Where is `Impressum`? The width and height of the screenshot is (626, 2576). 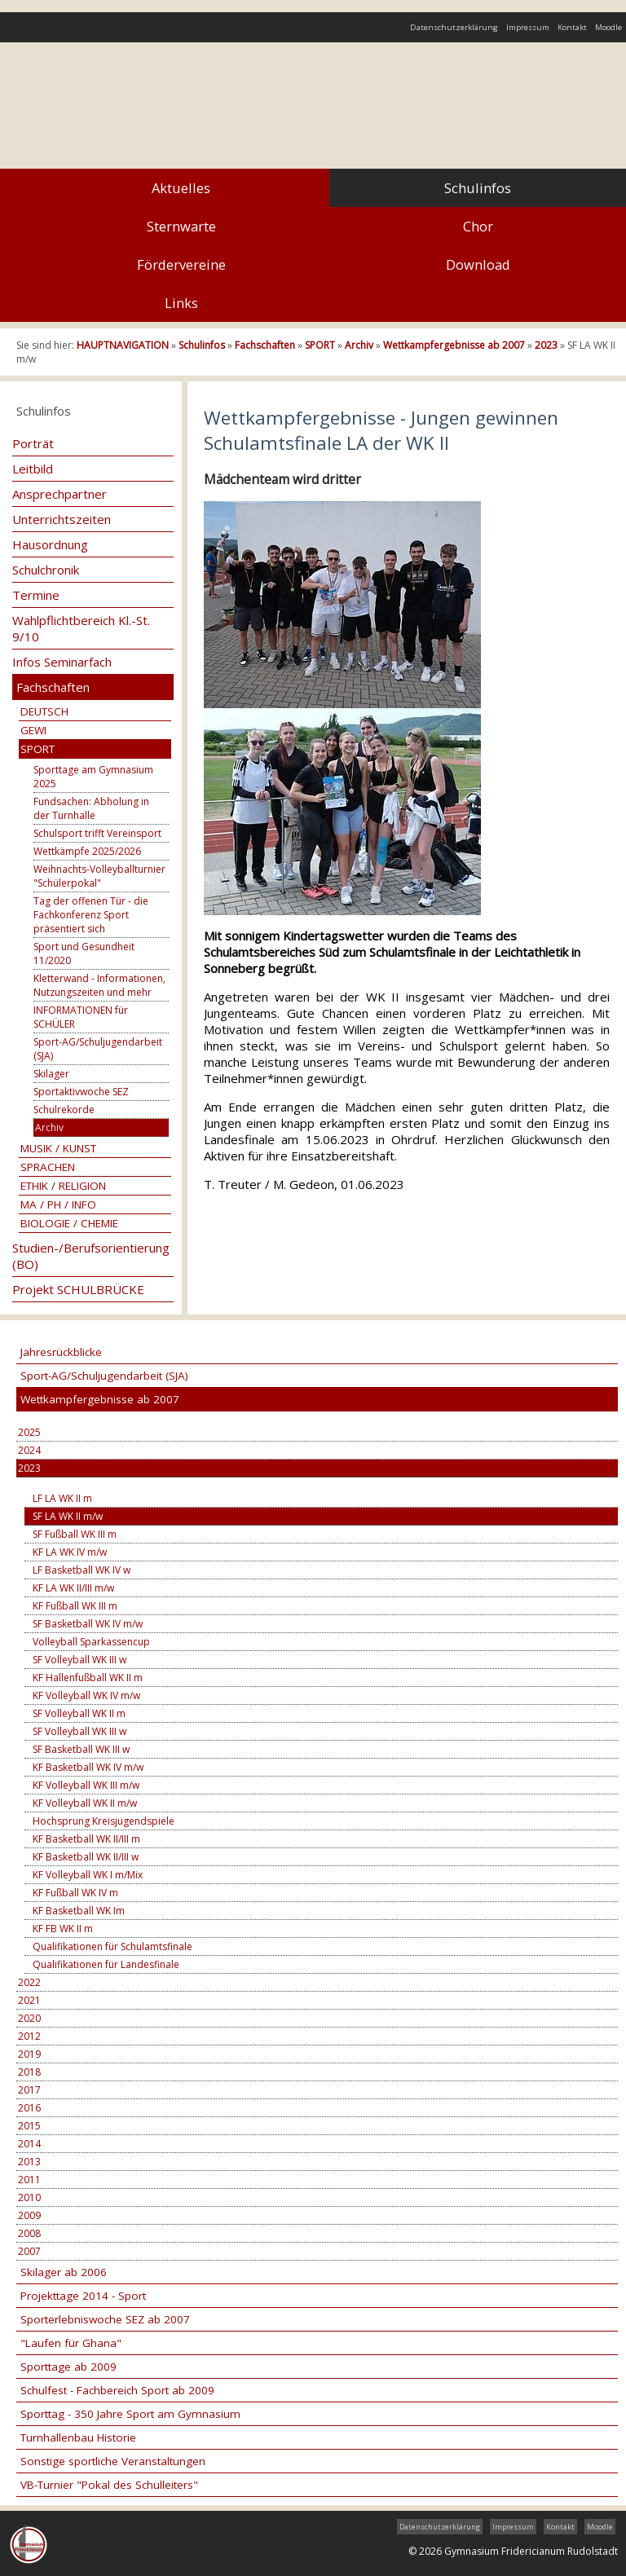 Impressum is located at coordinates (527, 27).